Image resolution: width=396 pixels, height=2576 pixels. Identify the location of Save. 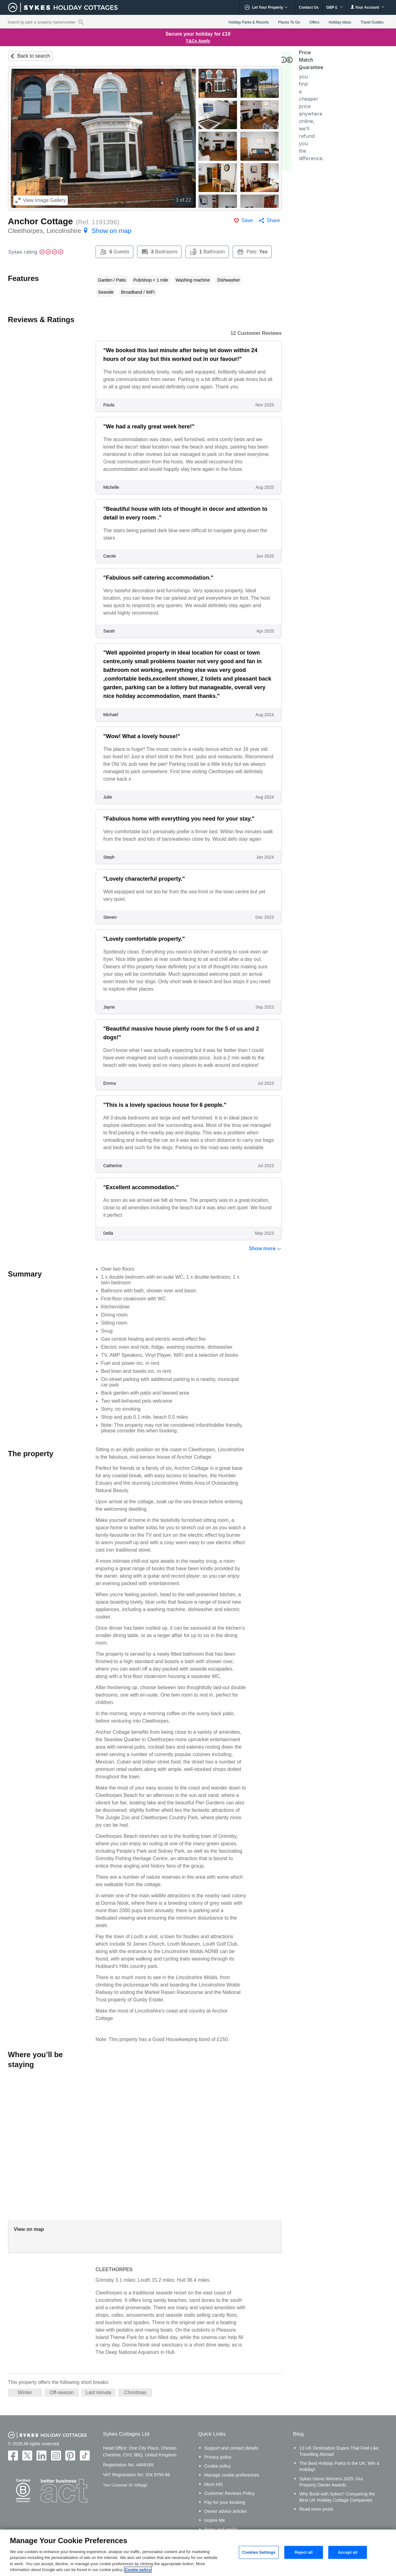
(247, 220).